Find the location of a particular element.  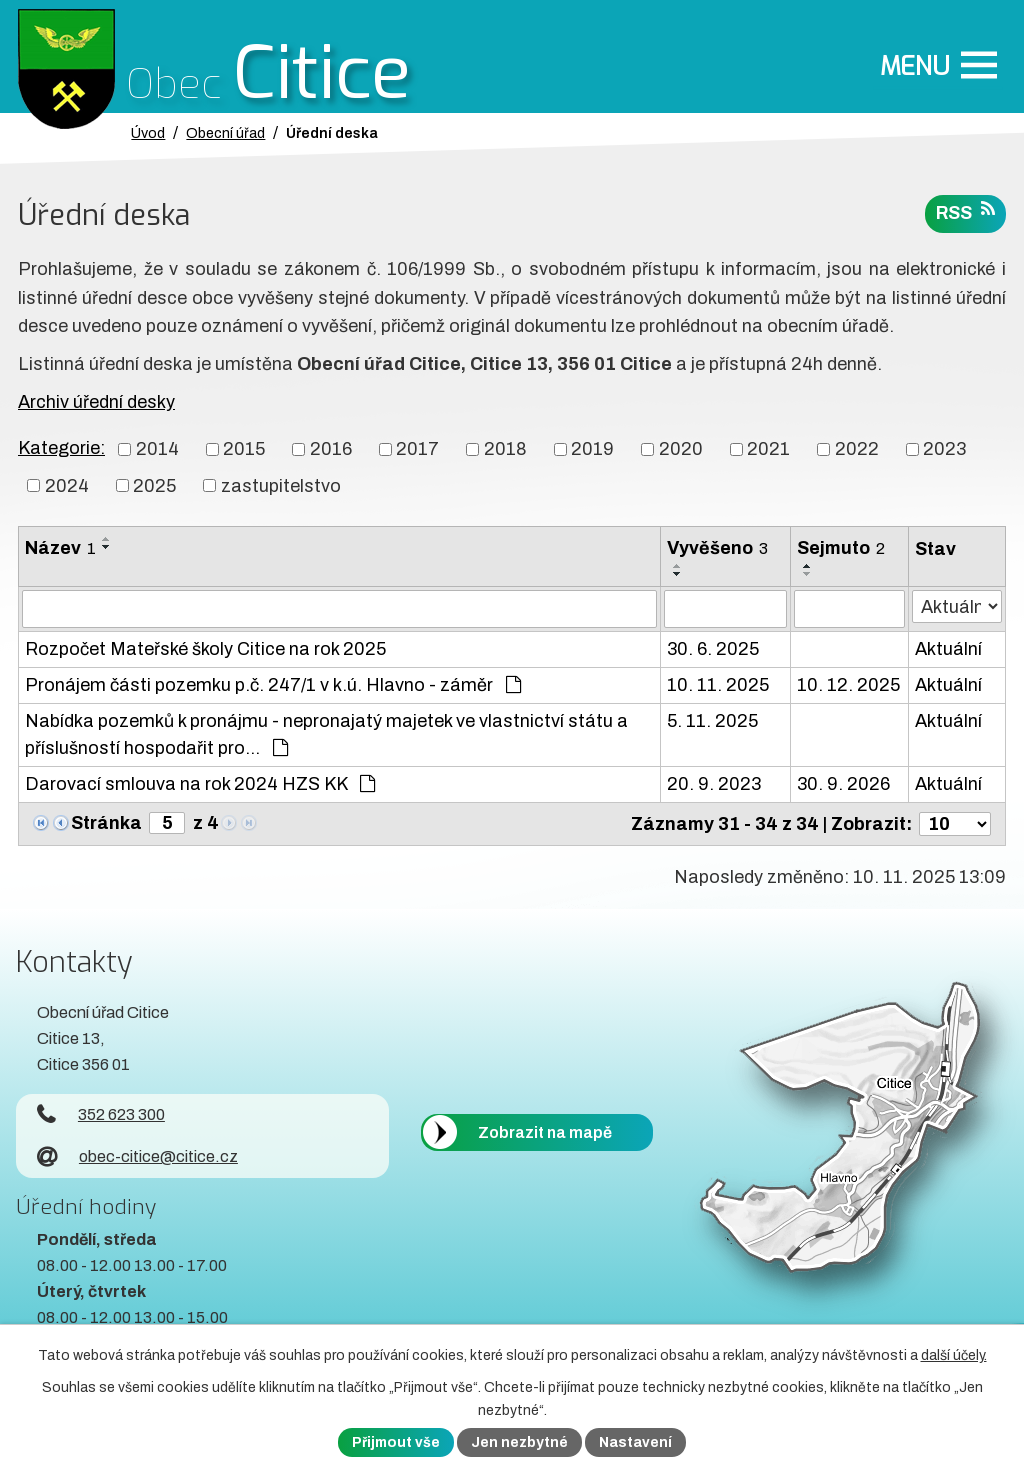

2017 is located at coordinates (417, 449).